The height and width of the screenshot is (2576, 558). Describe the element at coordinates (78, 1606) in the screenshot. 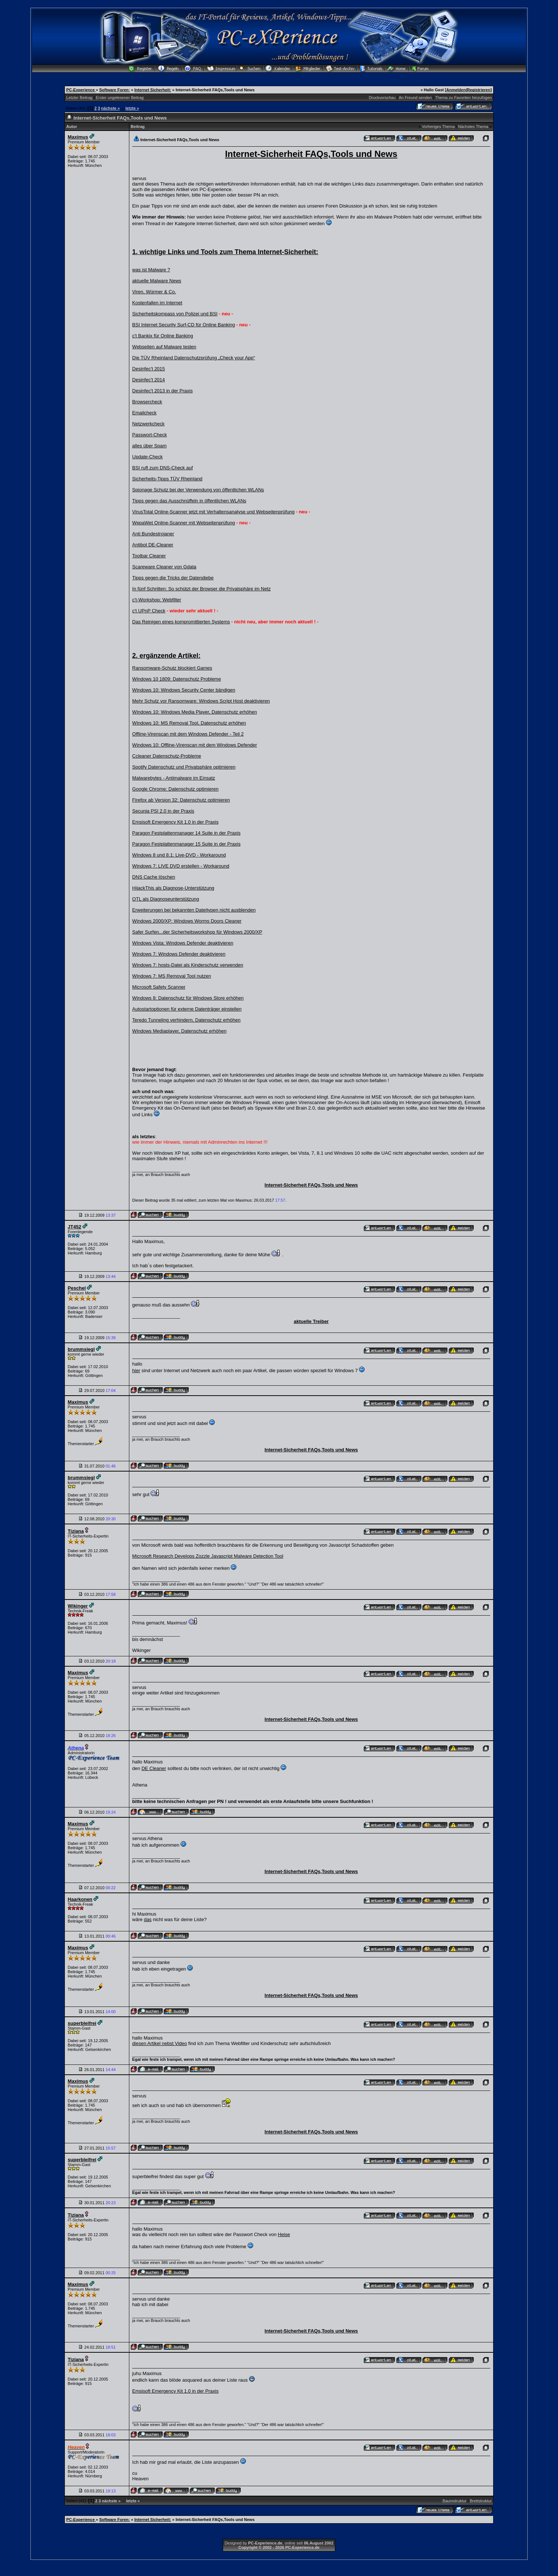

I see `Wikinger` at that location.